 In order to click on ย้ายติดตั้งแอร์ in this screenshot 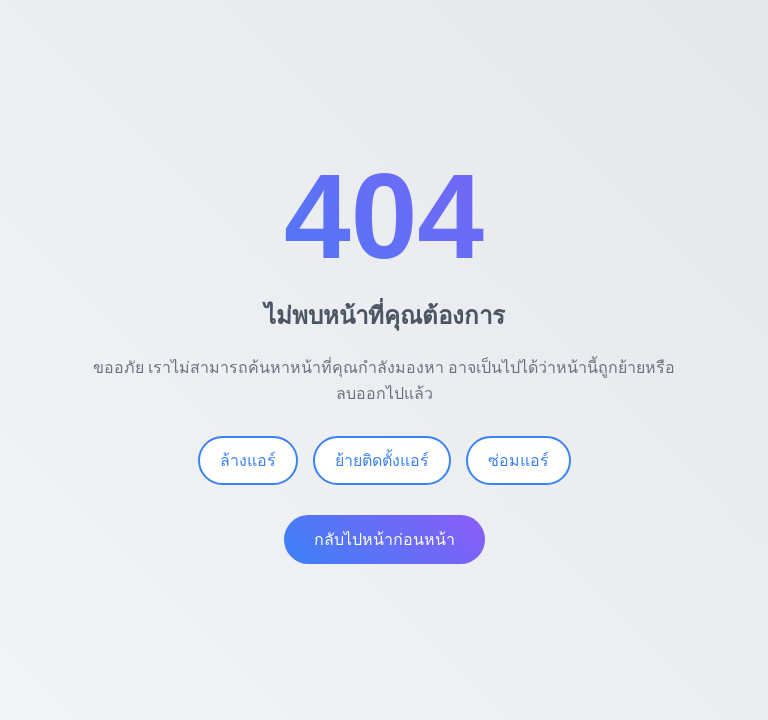, I will do `click(382, 462)`.